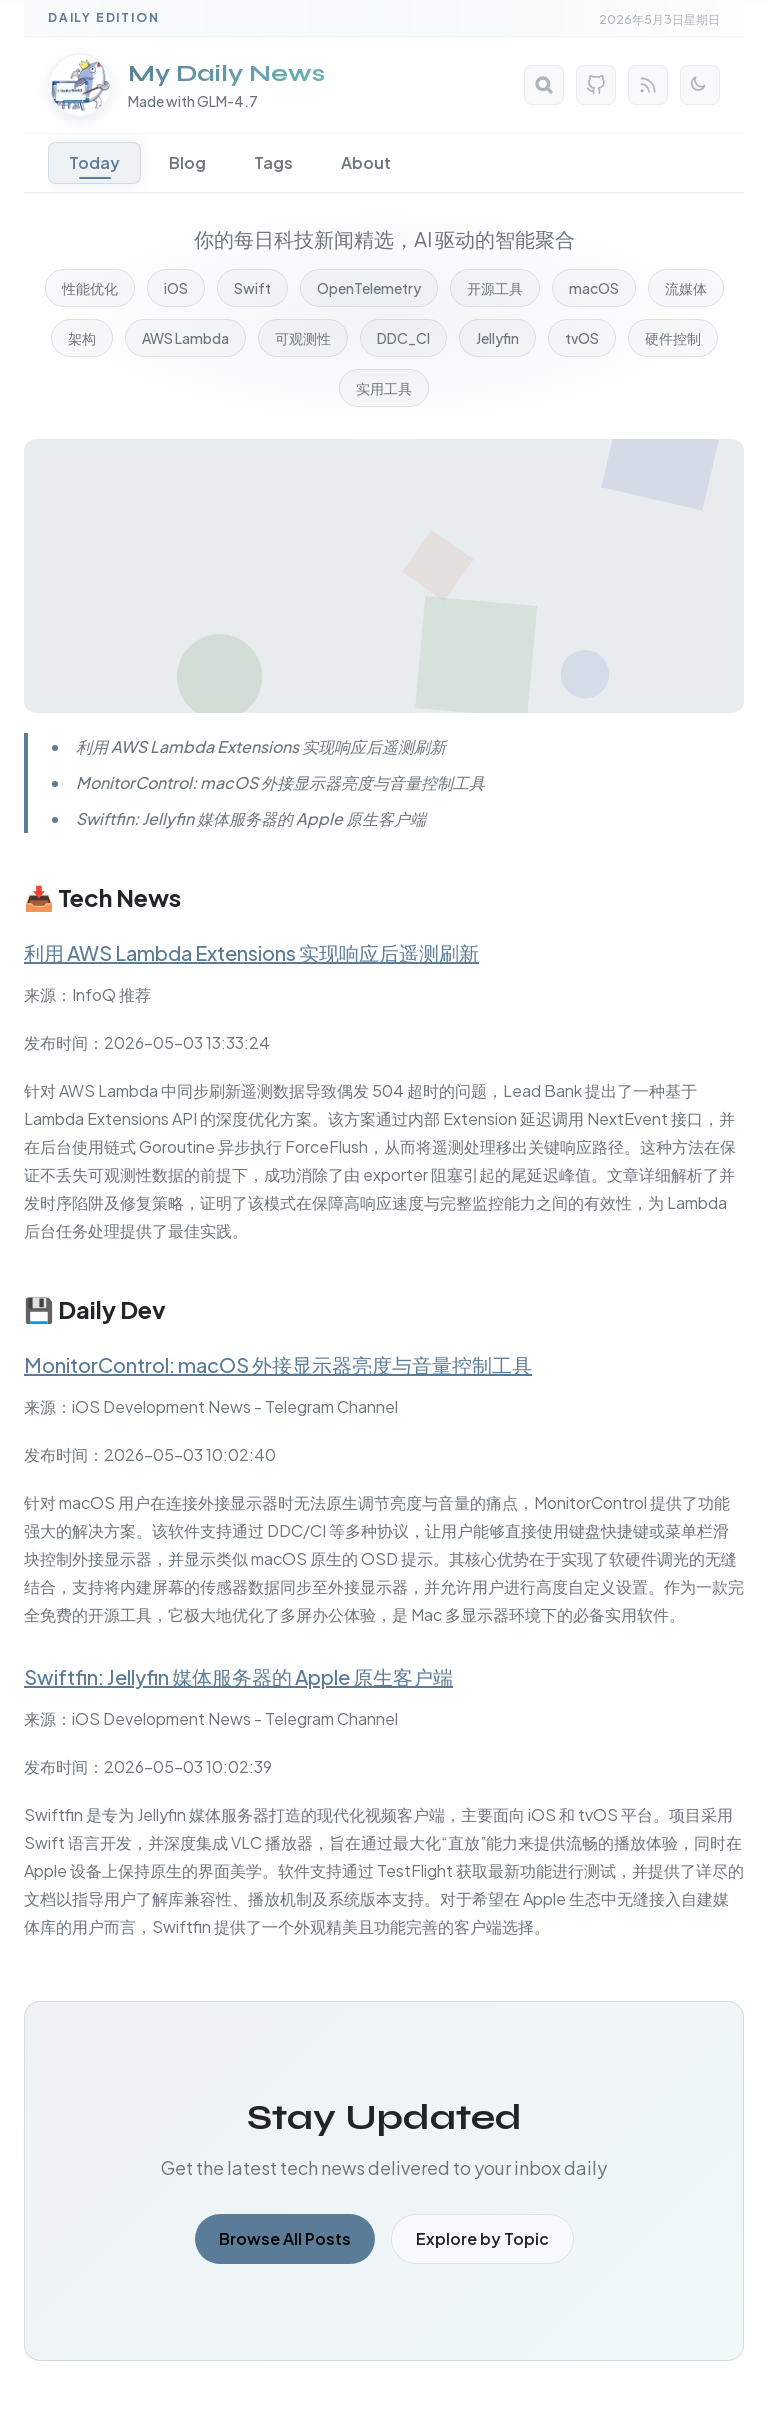 The width and height of the screenshot is (768, 2434). I want to click on AWS Lambda, so click(185, 338).